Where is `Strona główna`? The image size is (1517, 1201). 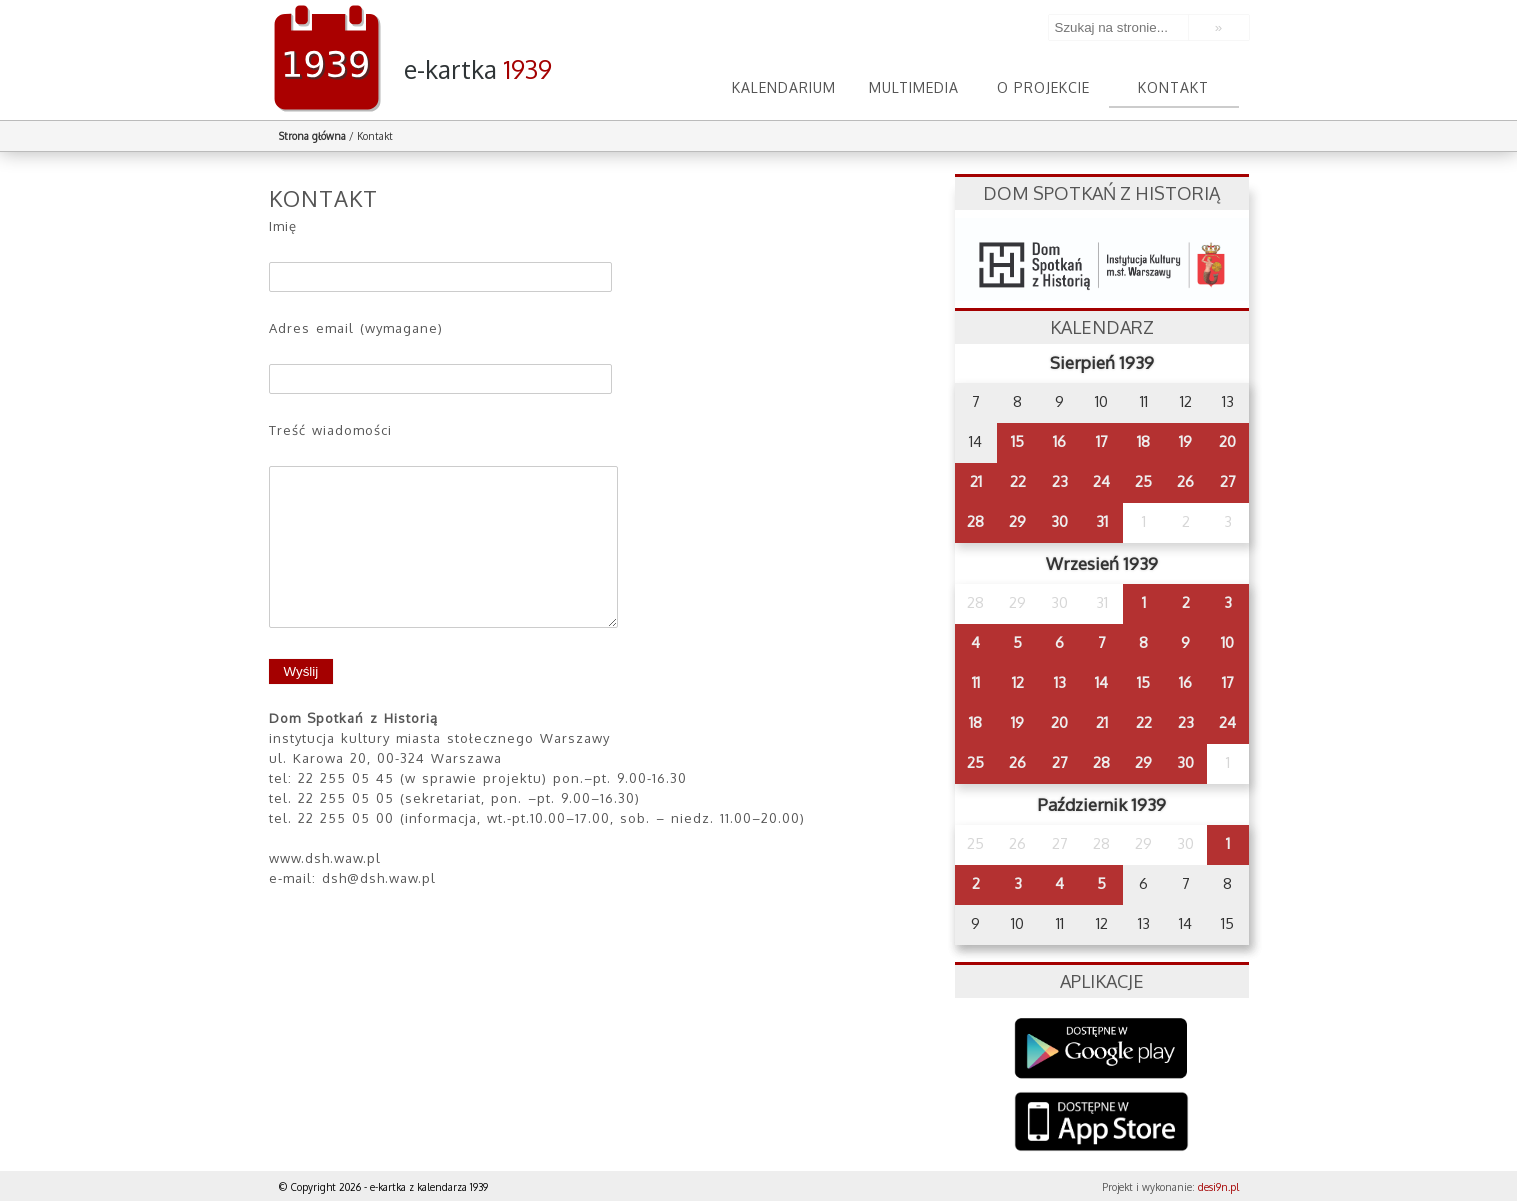
Strona główna is located at coordinates (312, 136).